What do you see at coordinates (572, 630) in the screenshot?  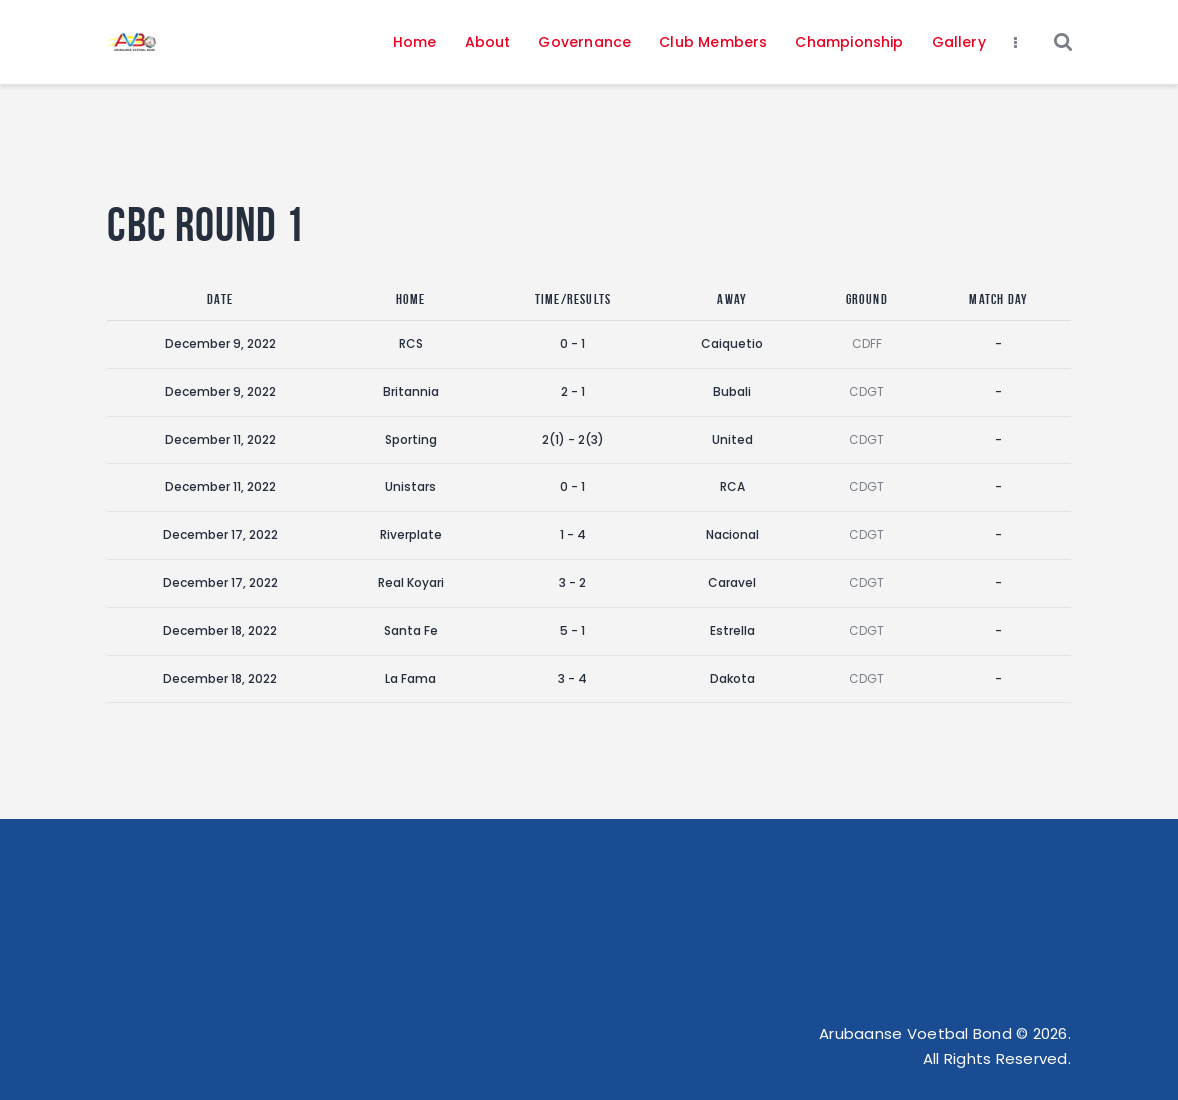 I see `5 - 1` at bounding box center [572, 630].